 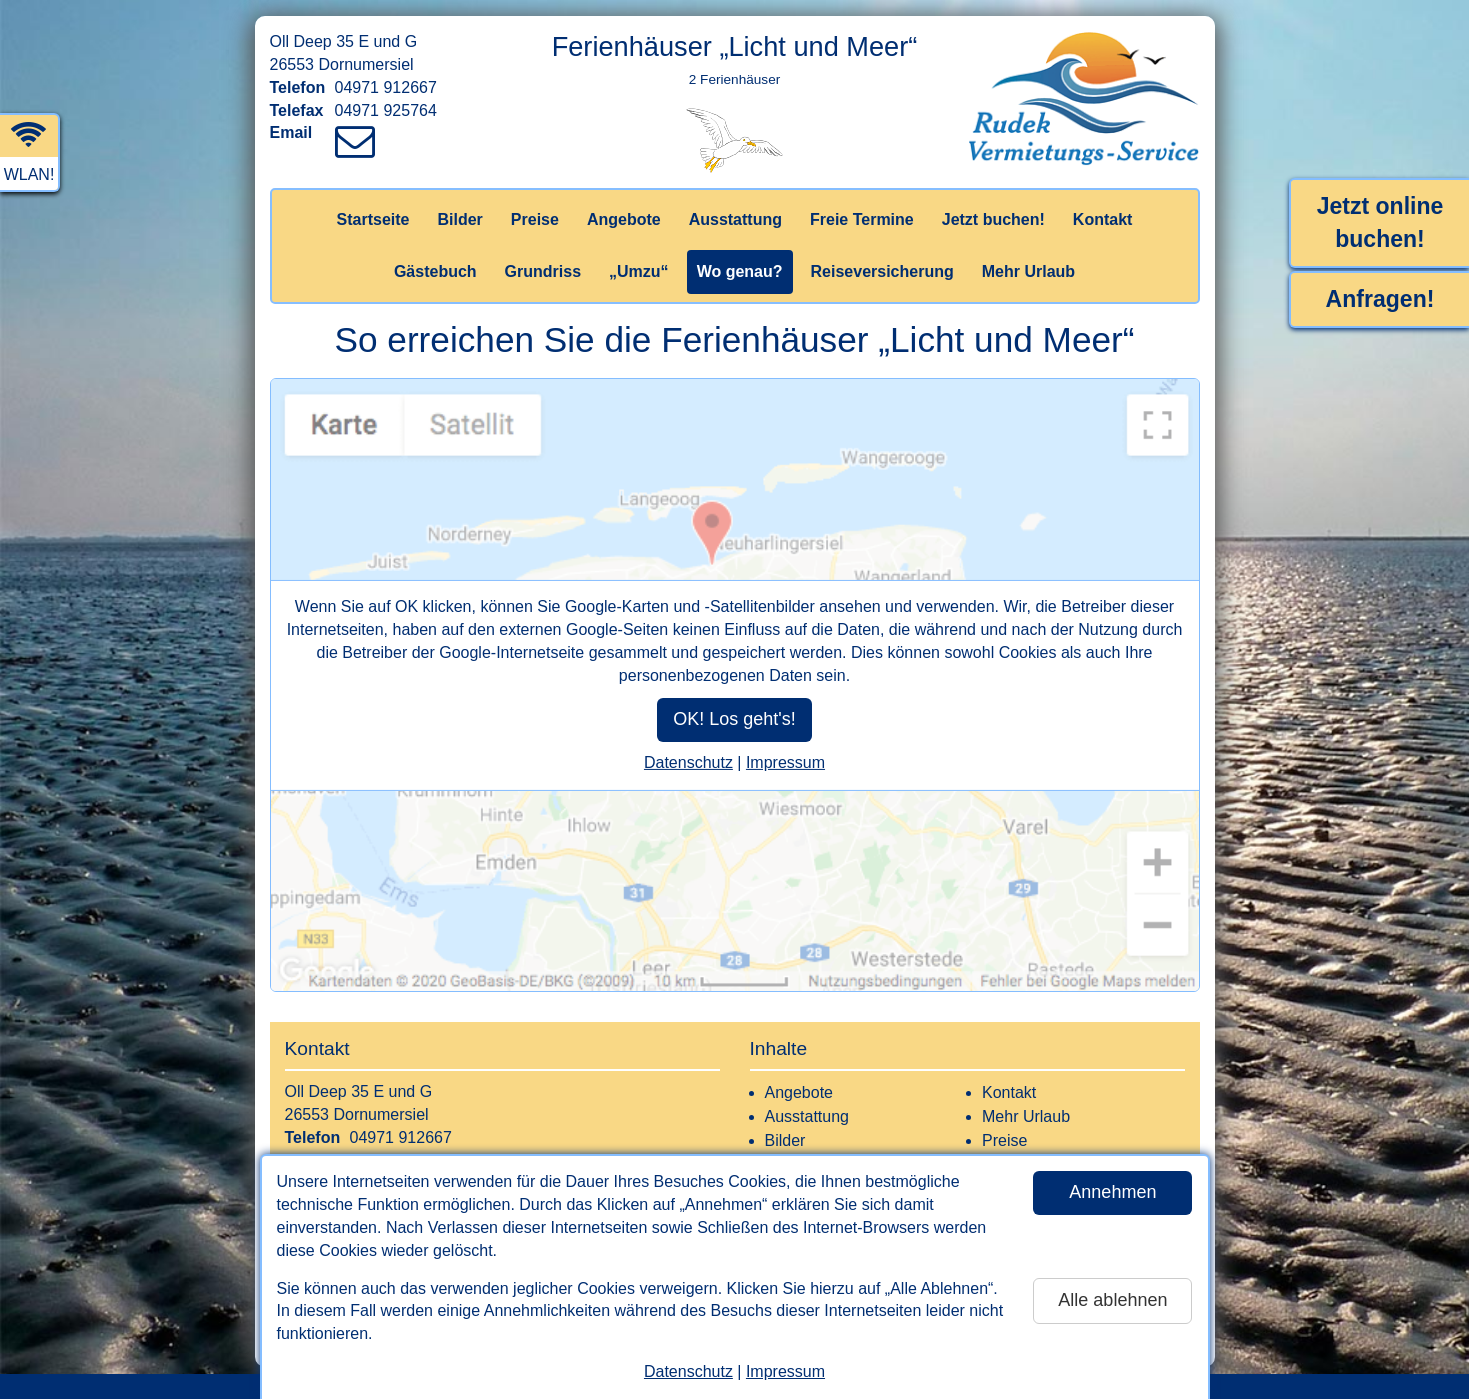 I want to click on Preise, so click(x=535, y=219).